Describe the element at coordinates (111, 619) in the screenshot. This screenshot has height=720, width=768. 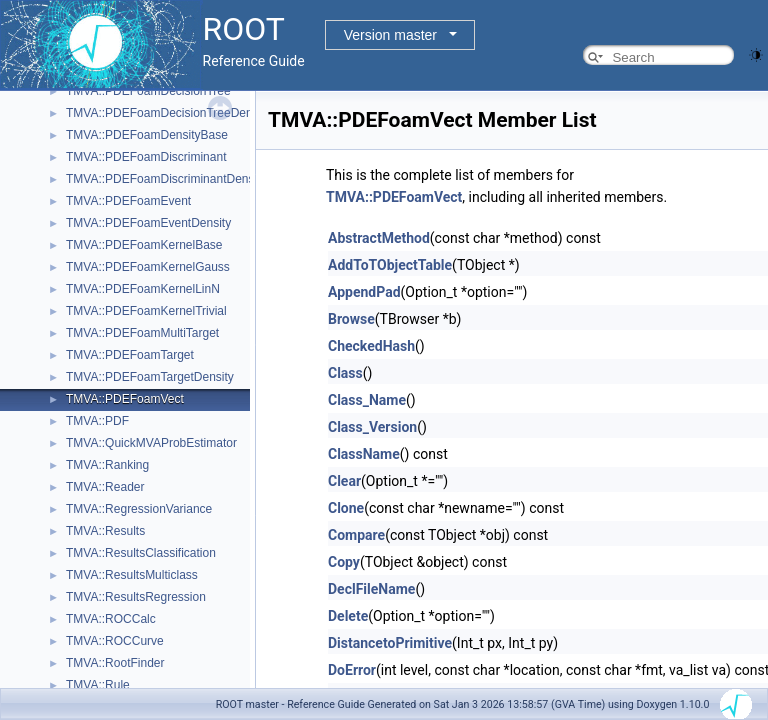
I see `TMVA::ROCCalc` at that location.